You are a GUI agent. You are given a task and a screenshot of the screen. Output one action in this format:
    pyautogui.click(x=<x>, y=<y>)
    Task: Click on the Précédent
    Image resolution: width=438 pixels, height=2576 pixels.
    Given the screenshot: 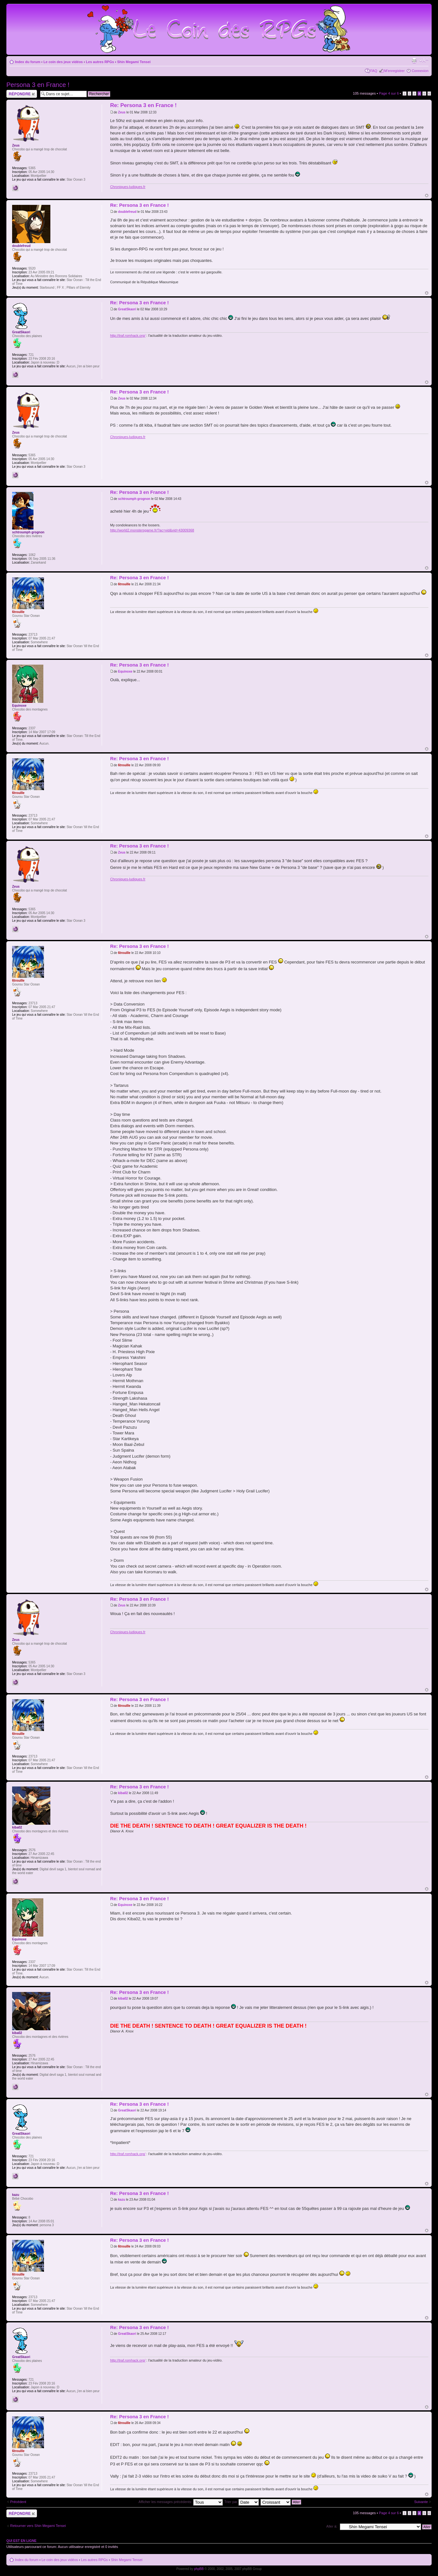 What is the action you would take?
    pyautogui.click(x=18, y=2502)
    